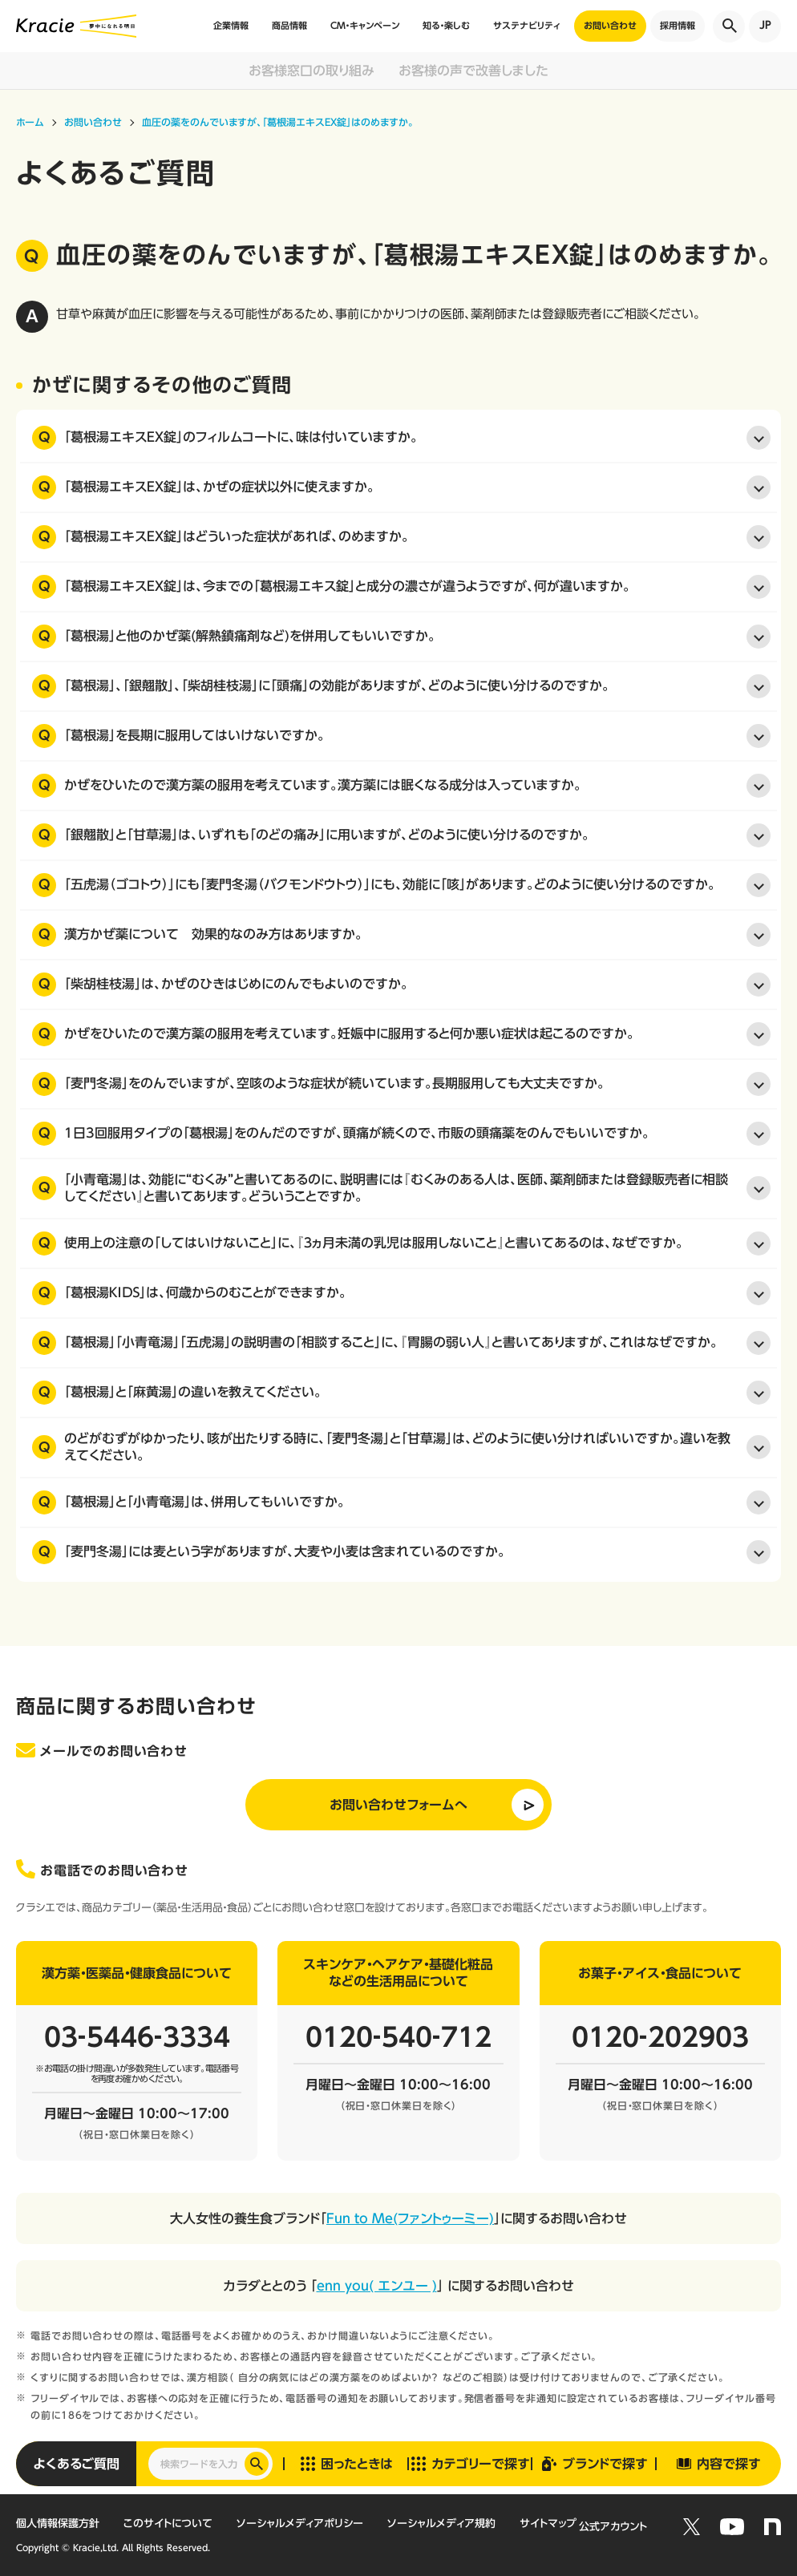  Describe the element at coordinates (441, 2523) in the screenshot. I see `ソーシャルメディア規約` at that location.